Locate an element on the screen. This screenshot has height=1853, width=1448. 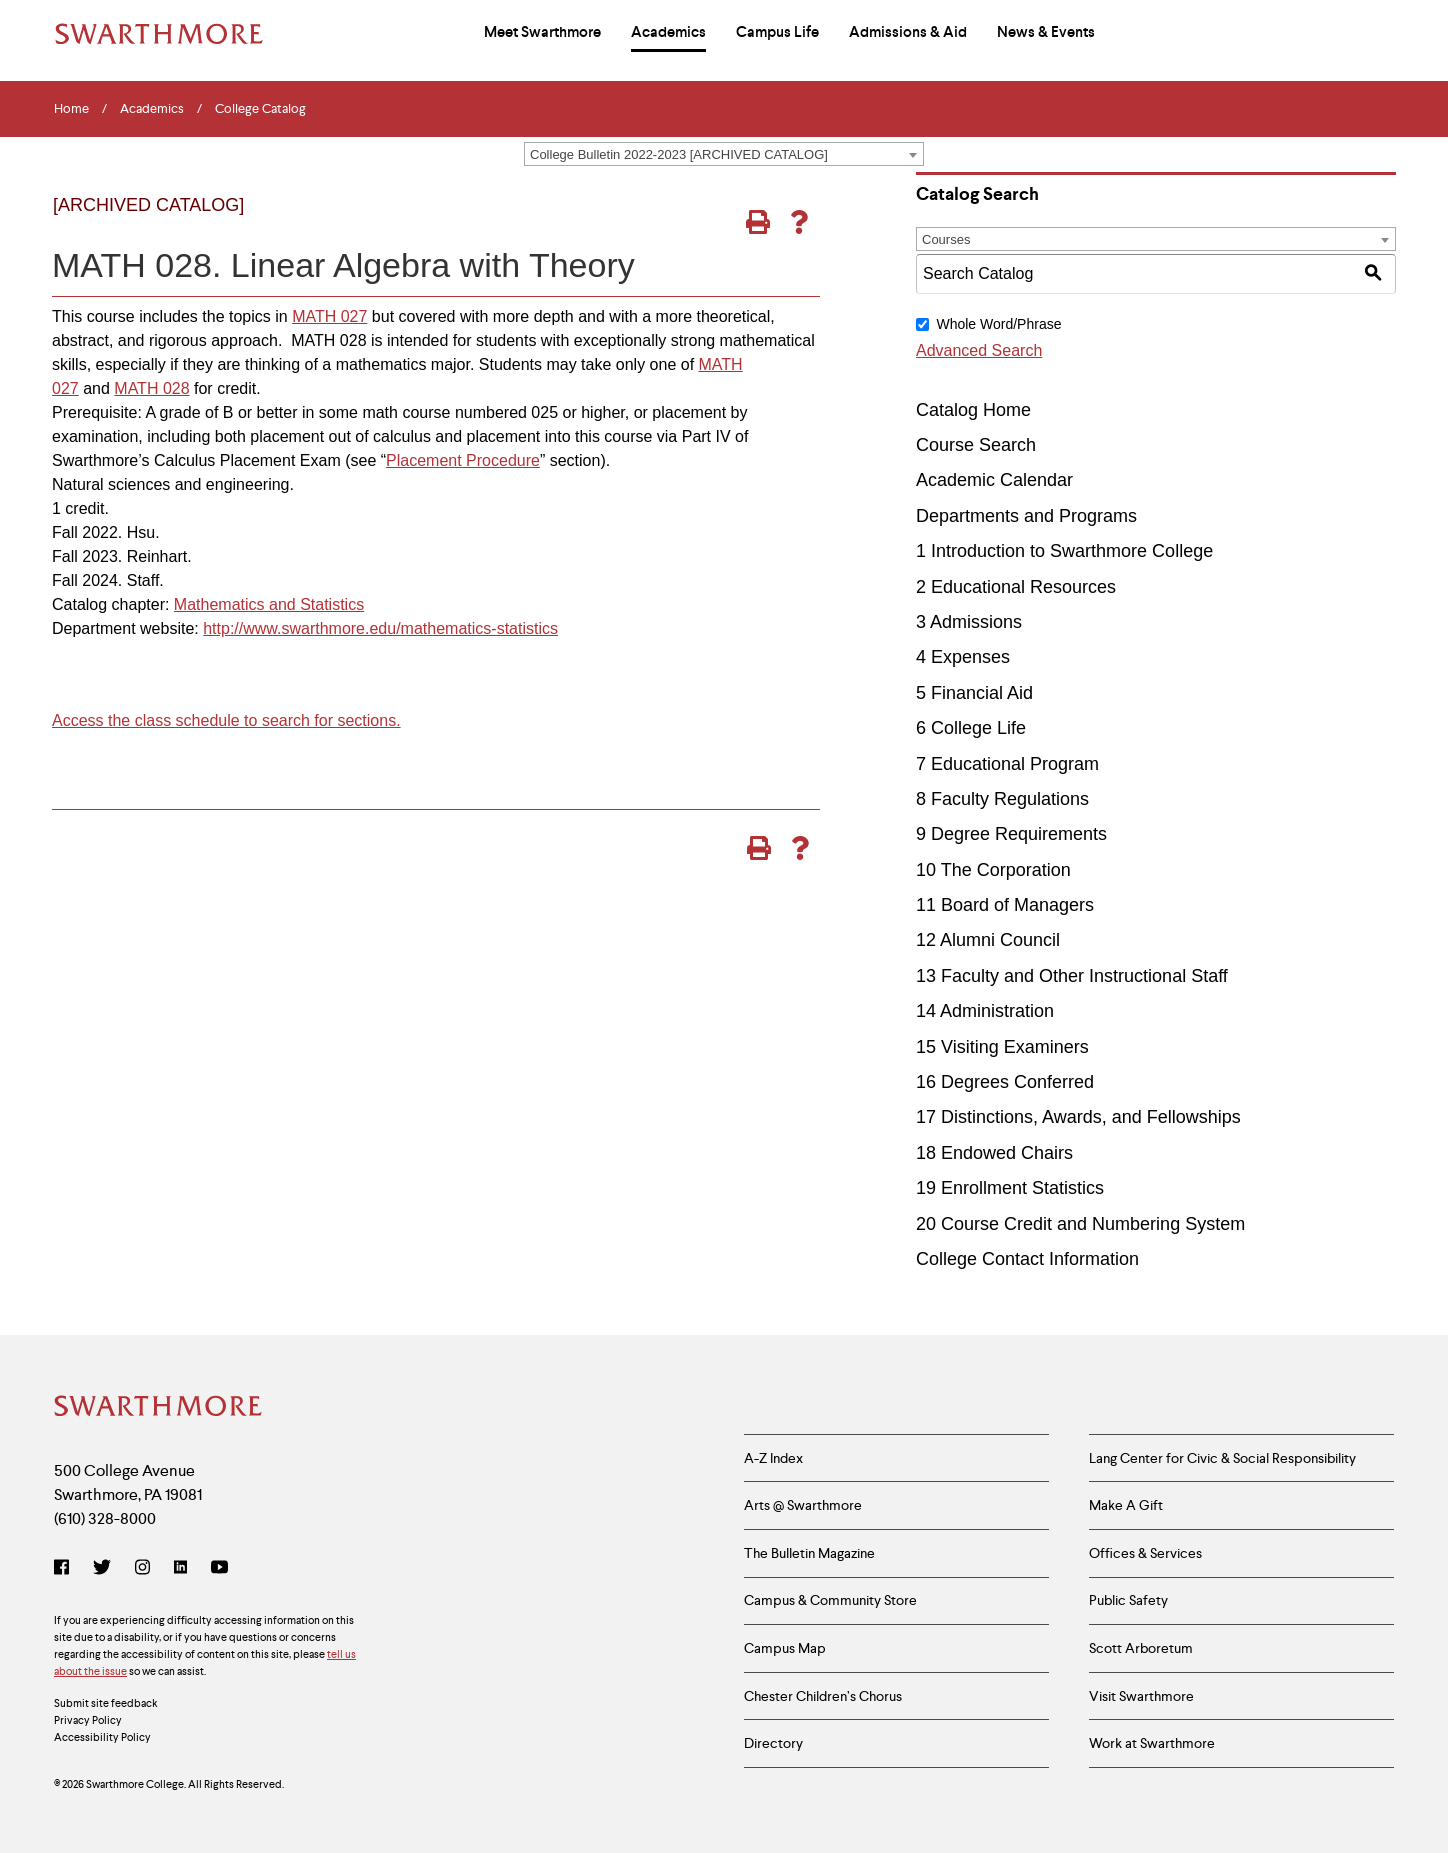
6 College Life is located at coordinates (971, 728).